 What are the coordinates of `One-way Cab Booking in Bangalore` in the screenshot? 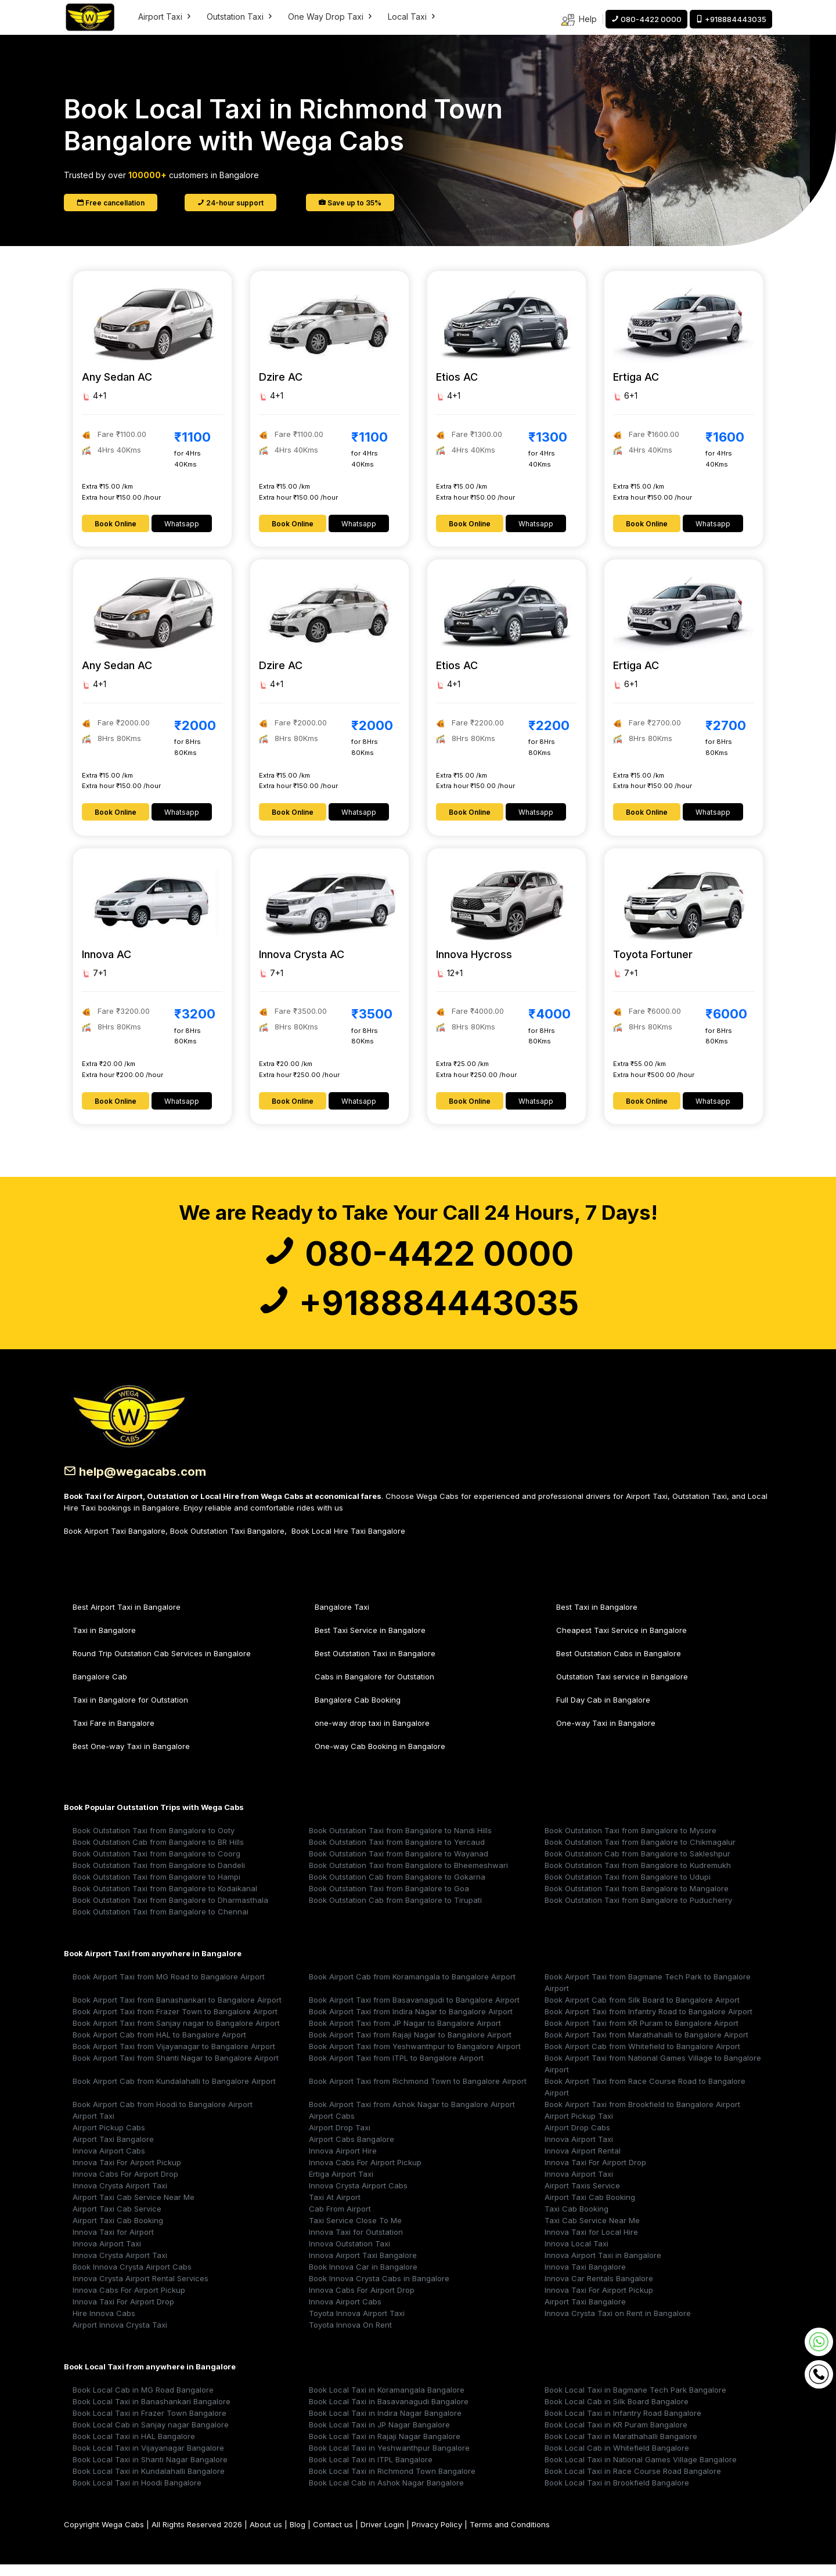 It's located at (380, 1757).